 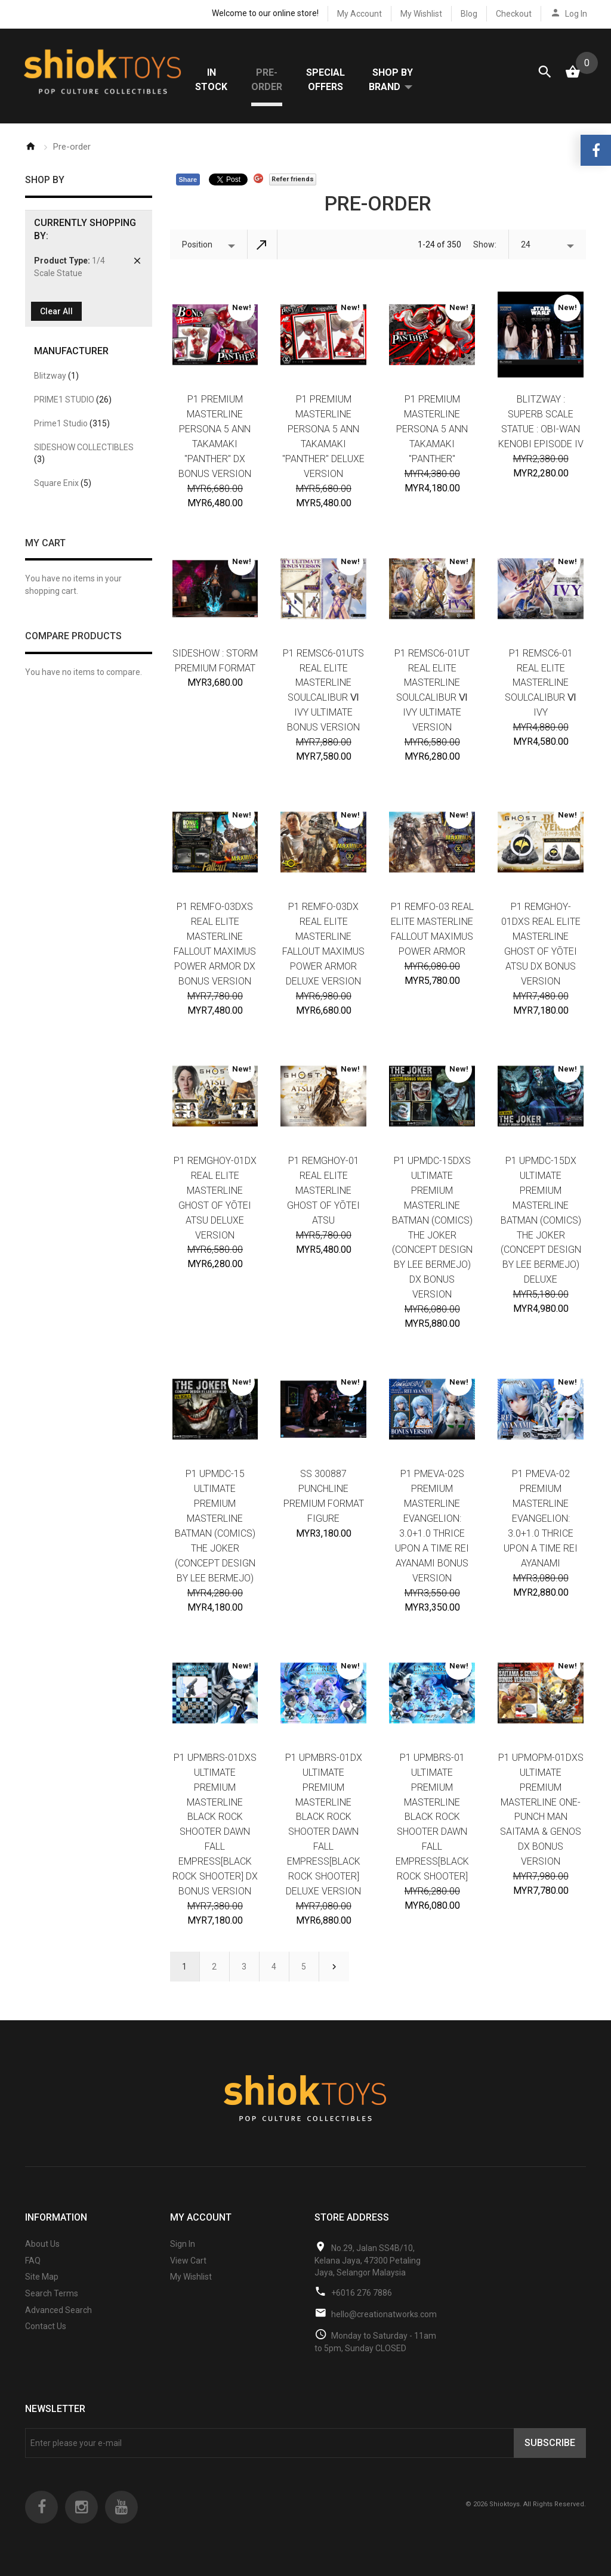 I want to click on Contact Us, so click(x=45, y=2328).